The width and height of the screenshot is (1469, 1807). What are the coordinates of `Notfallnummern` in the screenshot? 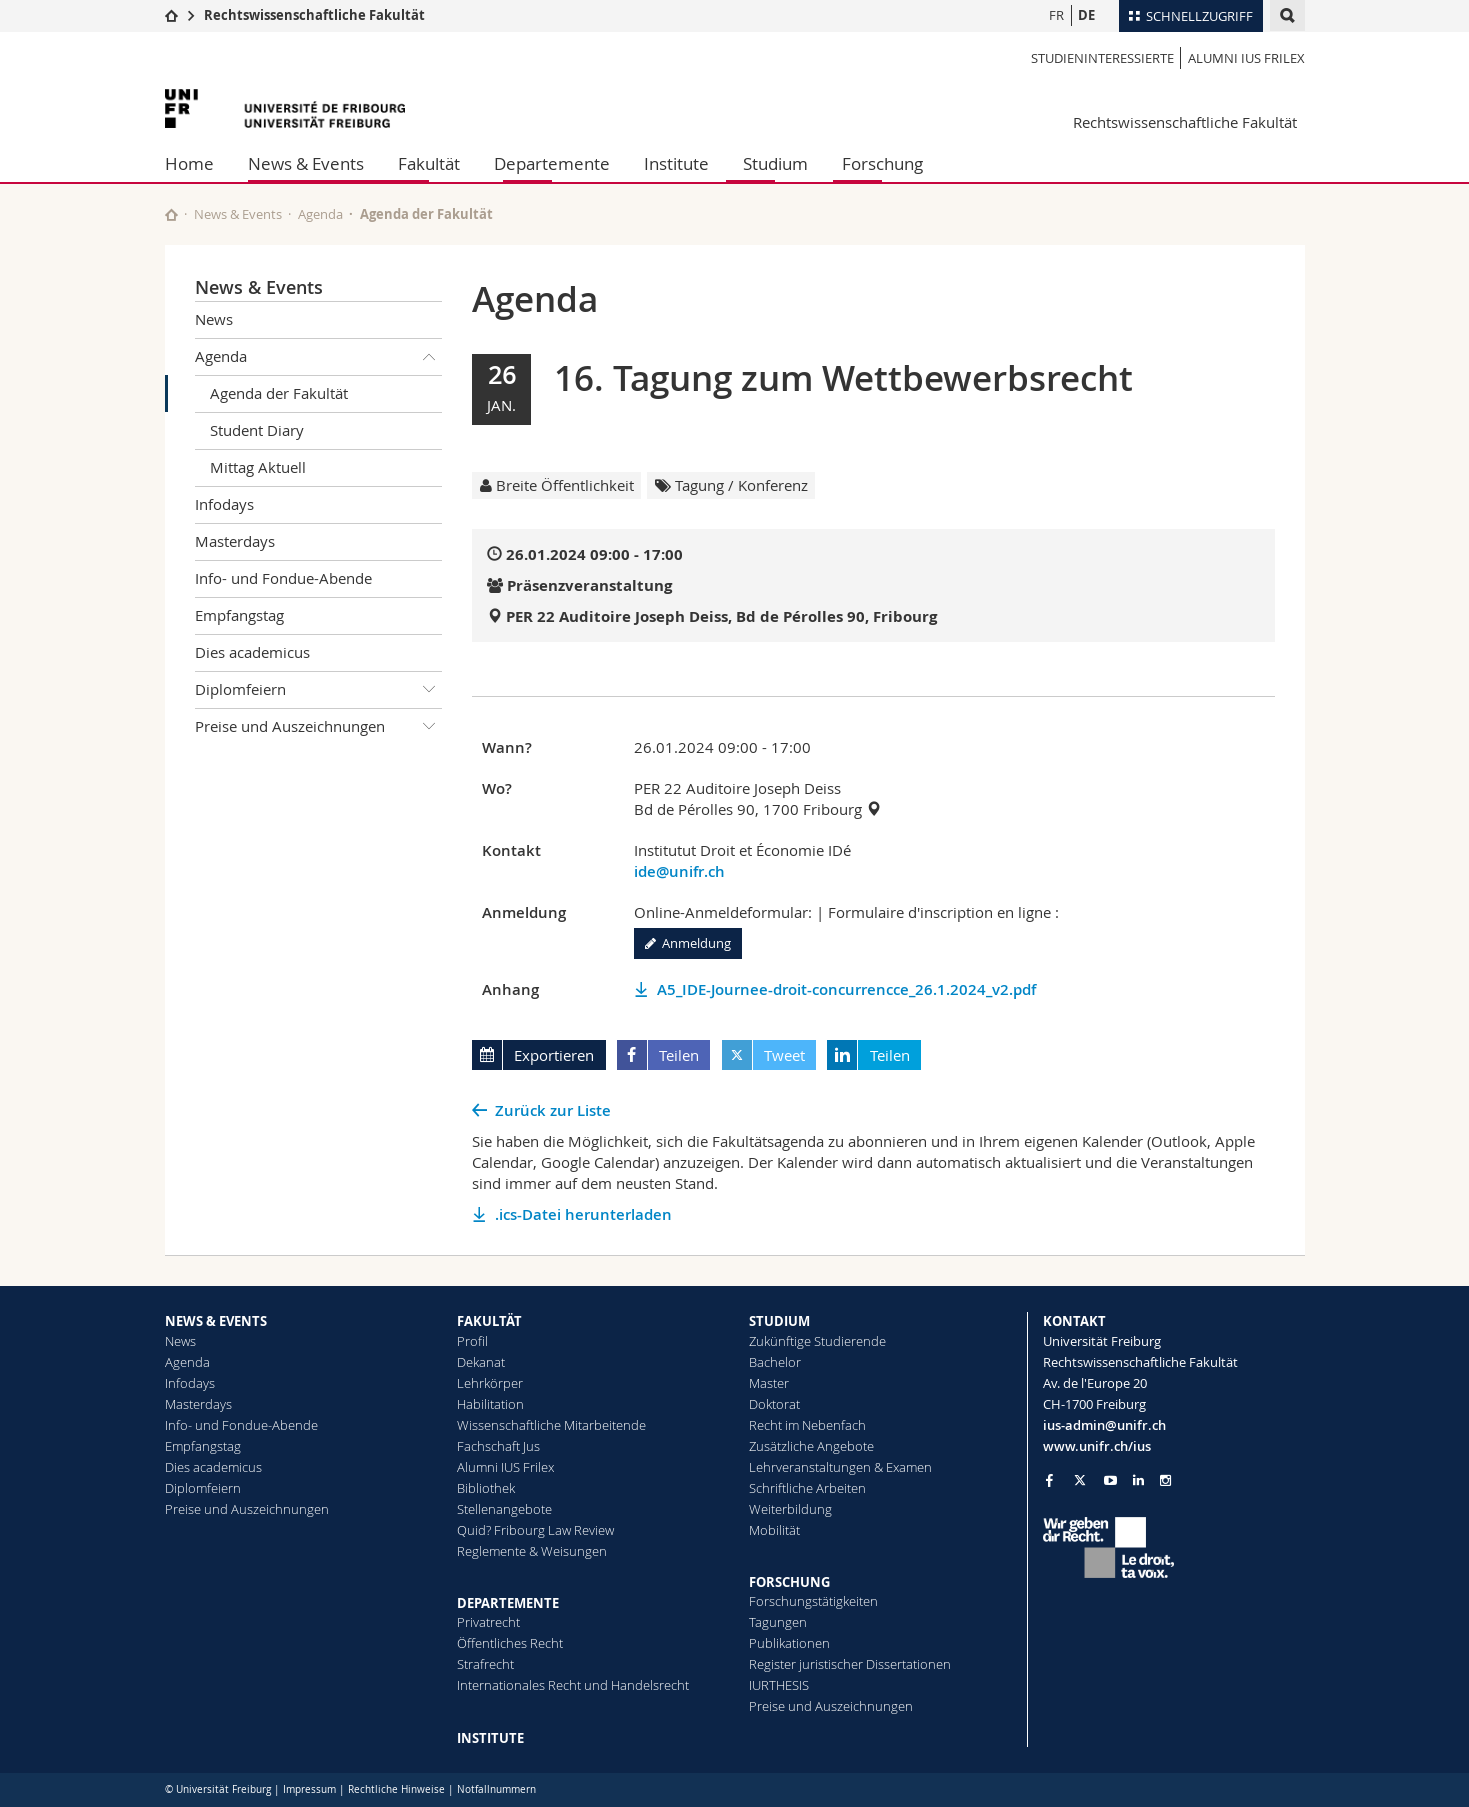 It's located at (496, 1789).